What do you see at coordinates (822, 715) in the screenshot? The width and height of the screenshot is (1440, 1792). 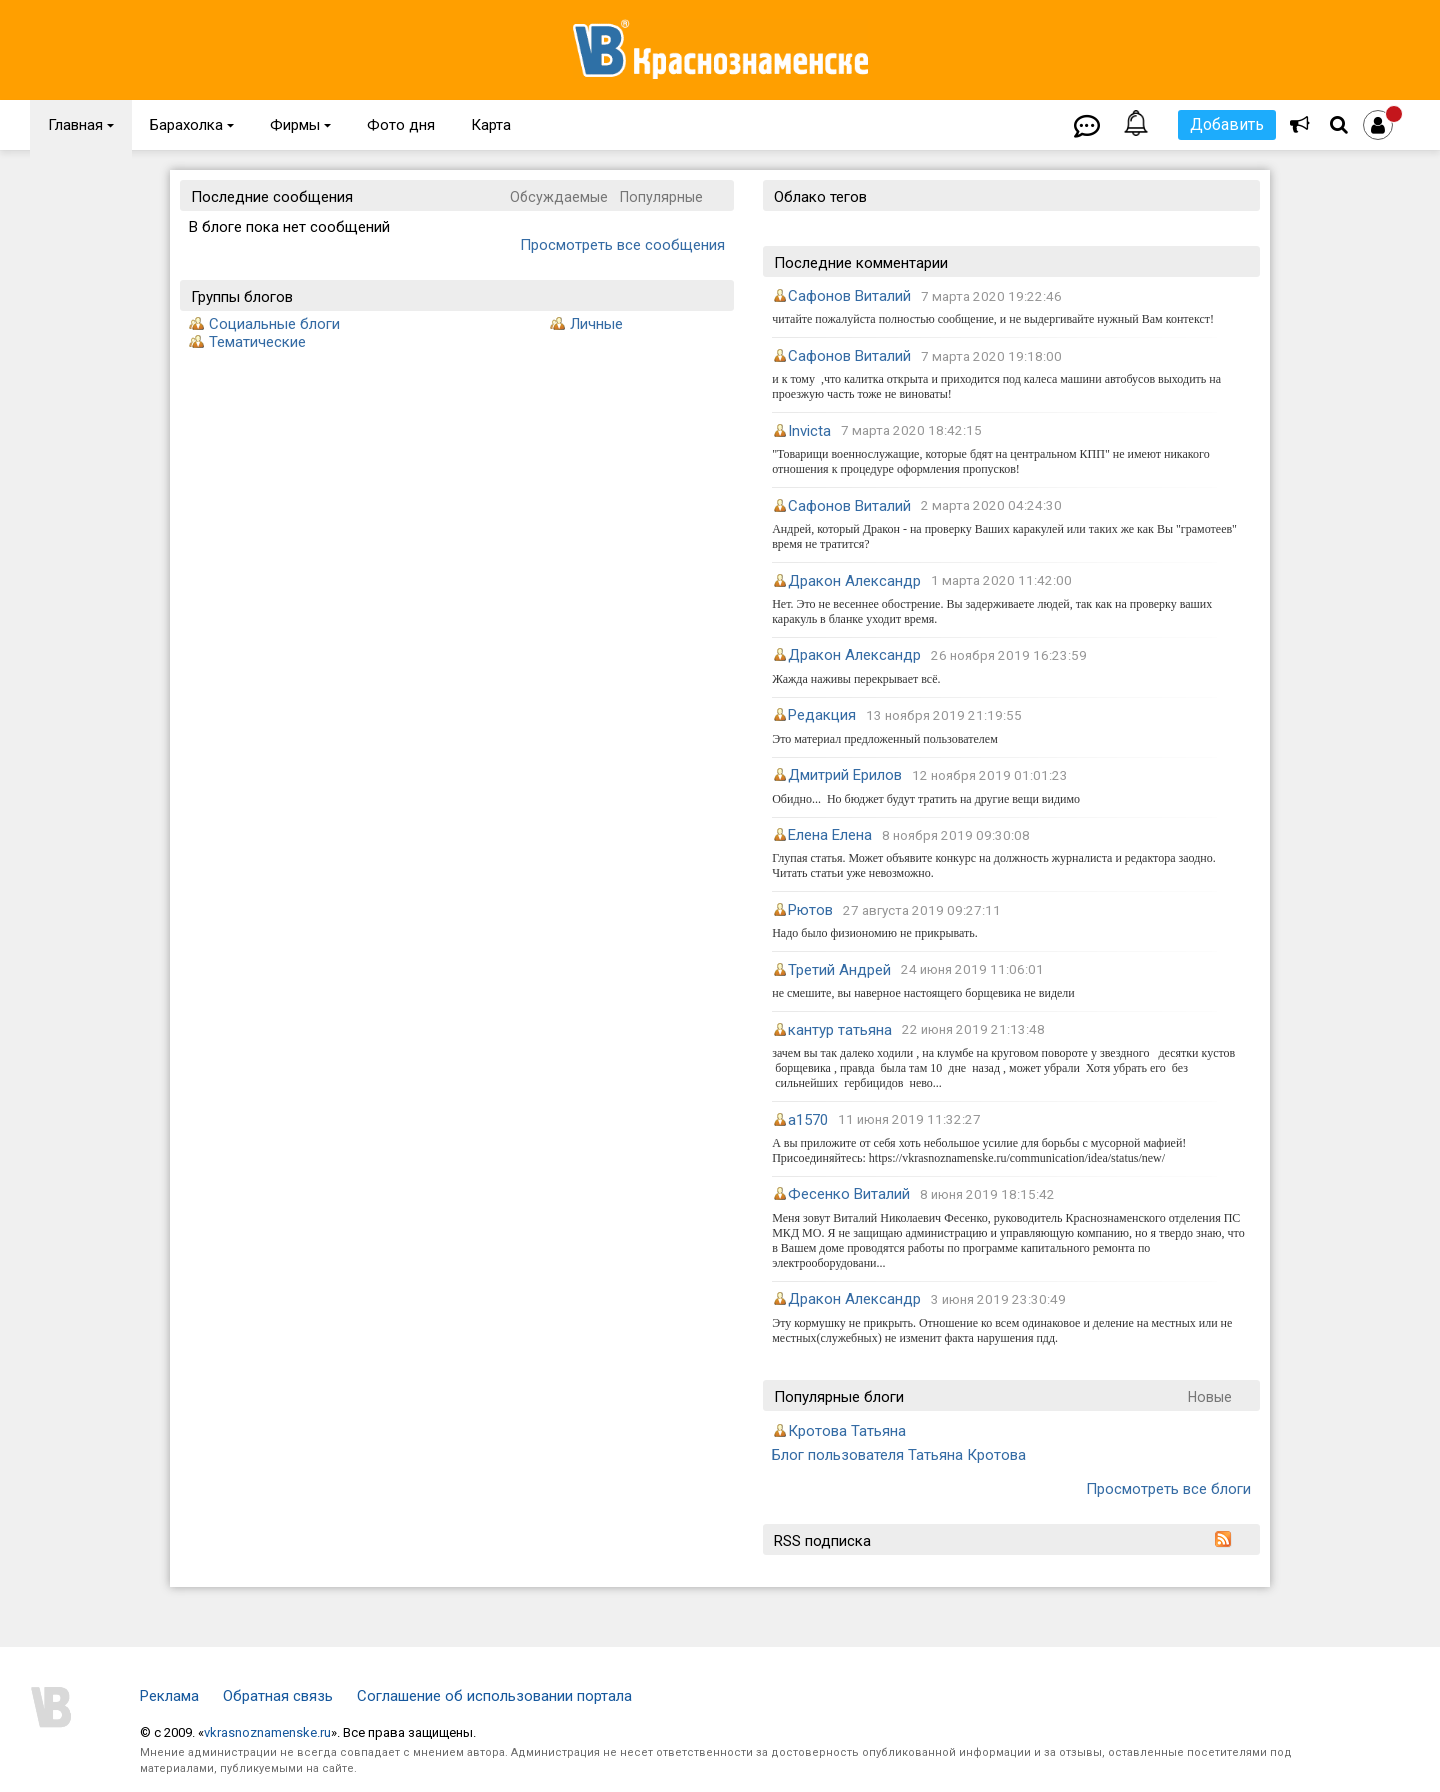 I see `Редакция` at bounding box center [822, 715].